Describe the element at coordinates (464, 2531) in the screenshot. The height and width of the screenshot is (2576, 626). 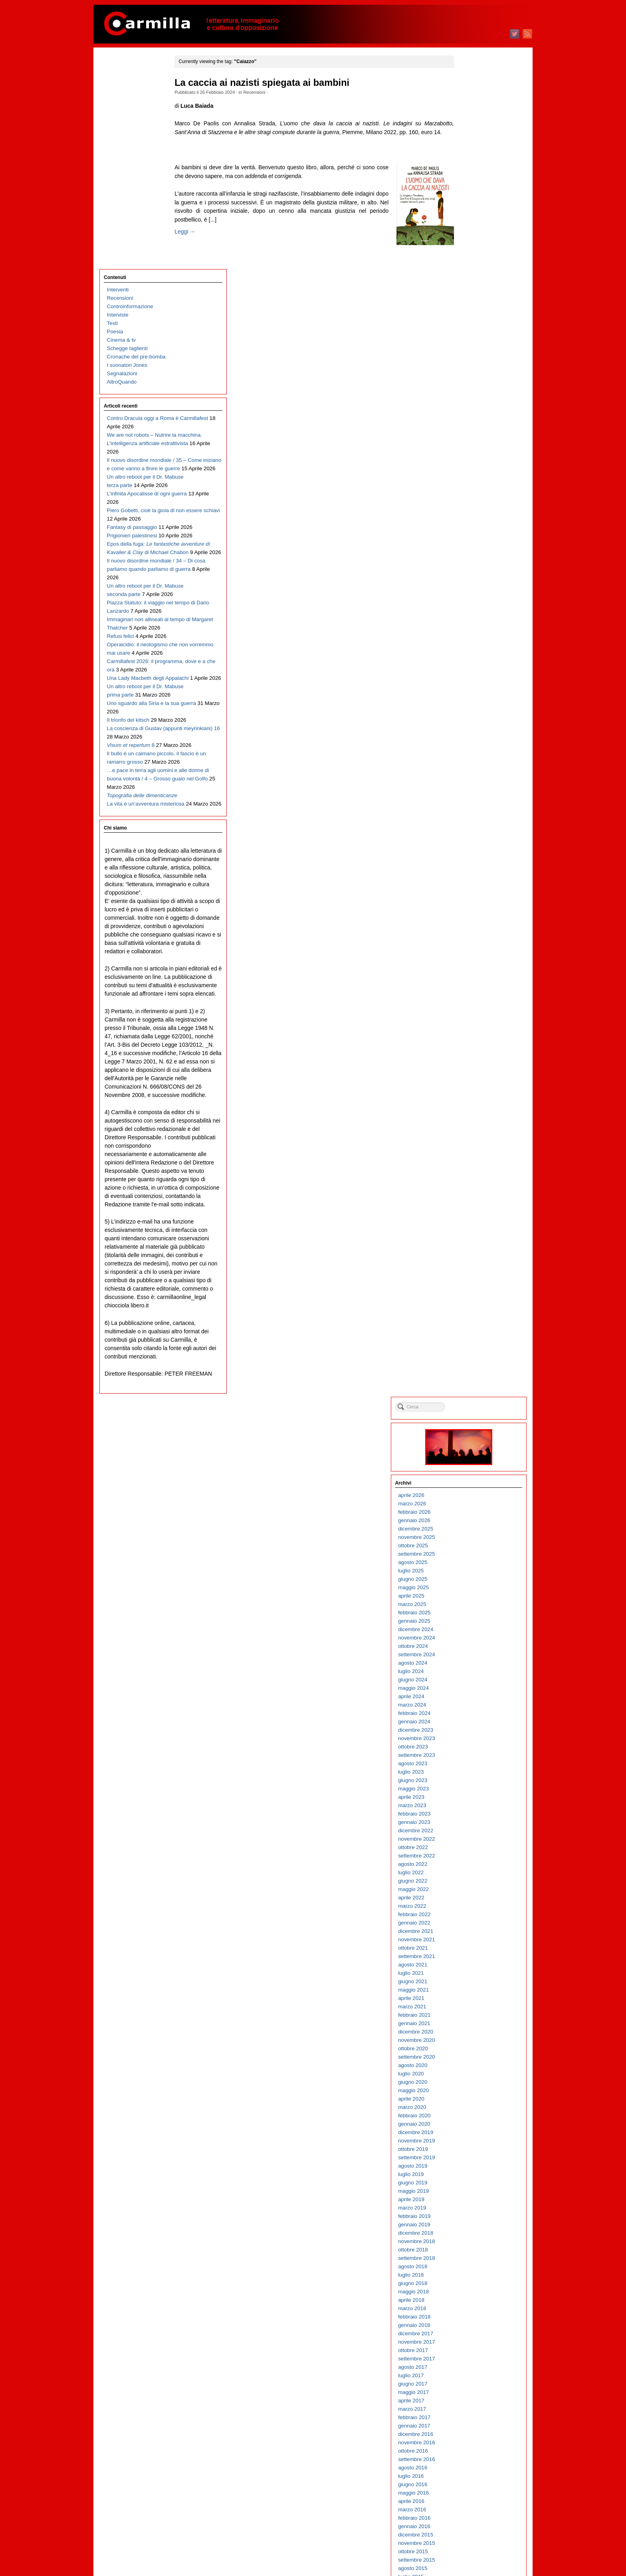
I see `Accedi` at that location.